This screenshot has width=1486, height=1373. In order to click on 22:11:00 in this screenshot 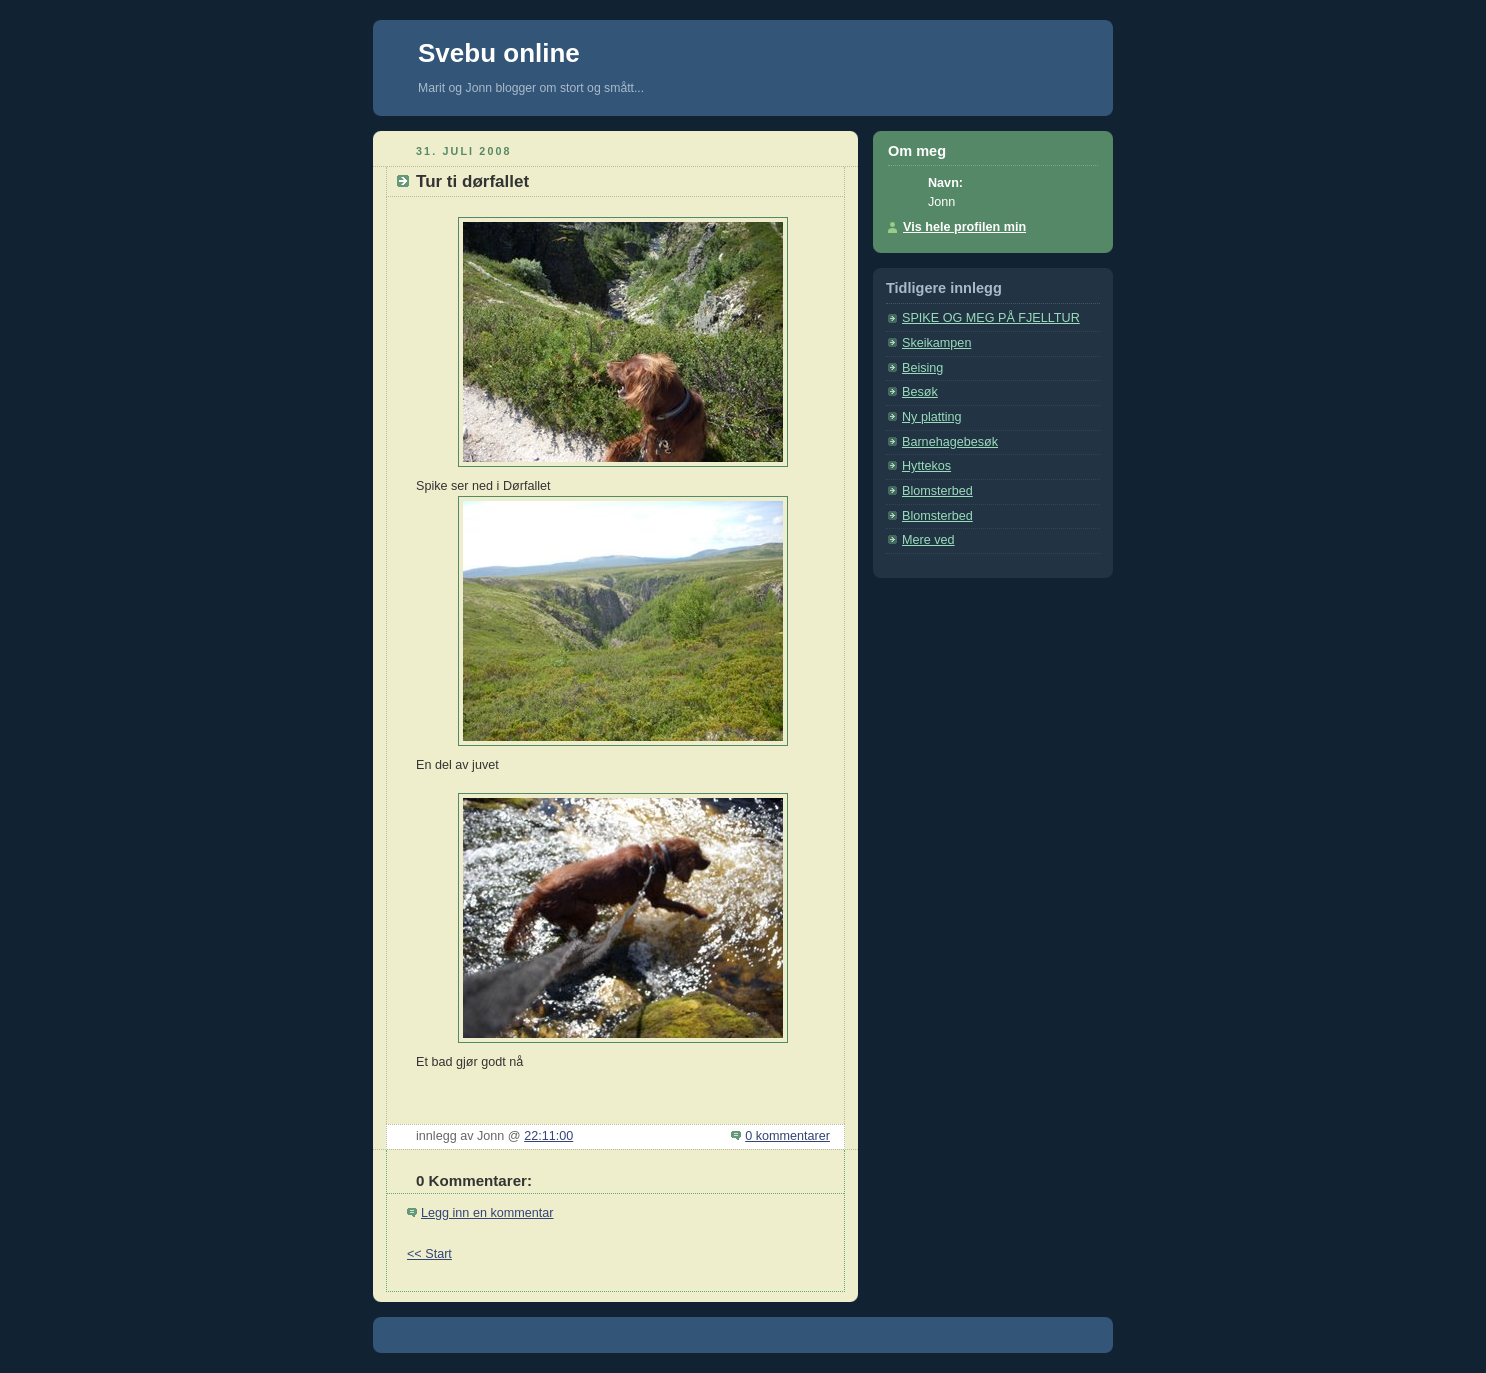, I will do `click(548, 1136)`.